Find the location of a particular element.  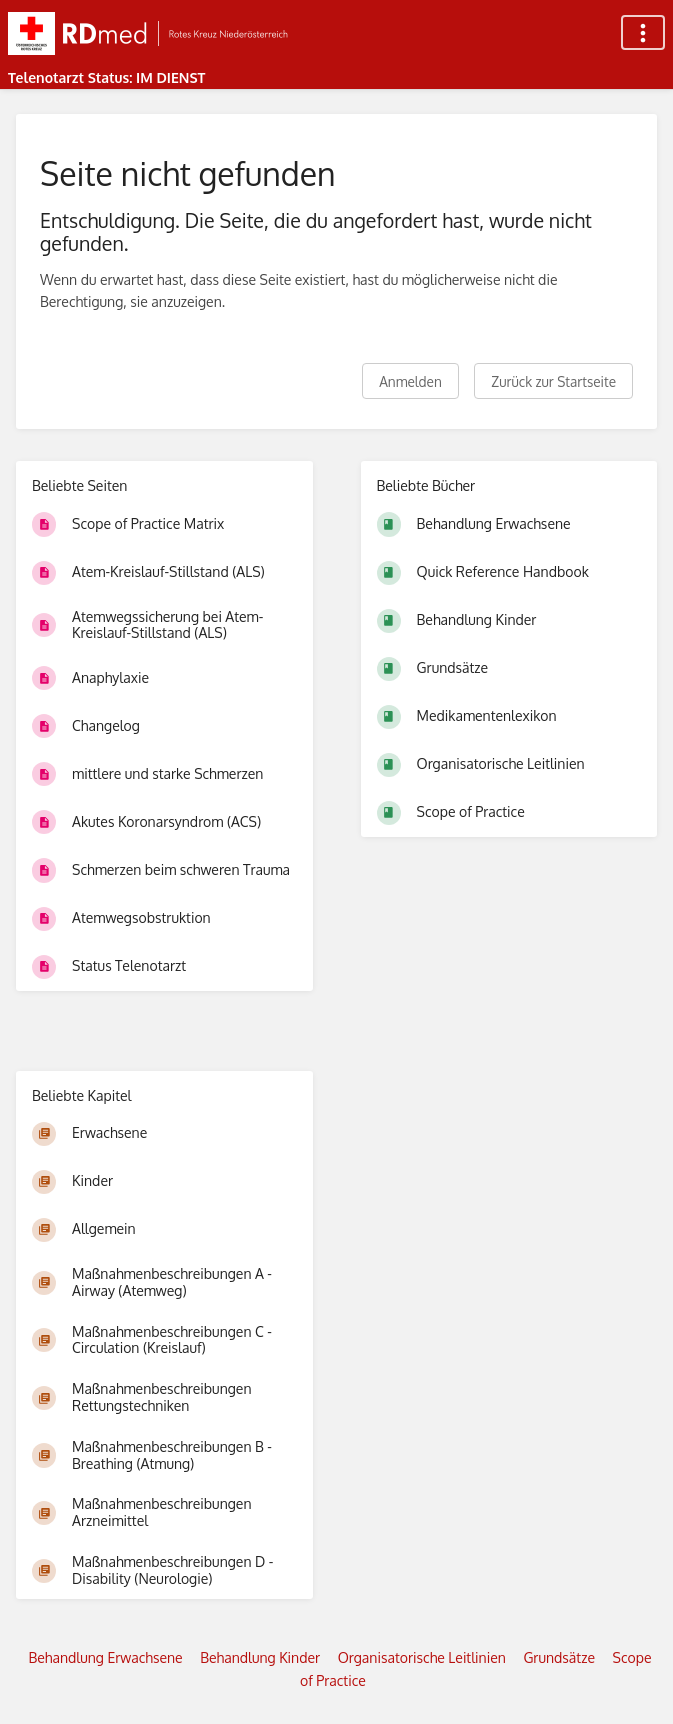

Behandlung Kinder is located at coordinates (260, 1657).